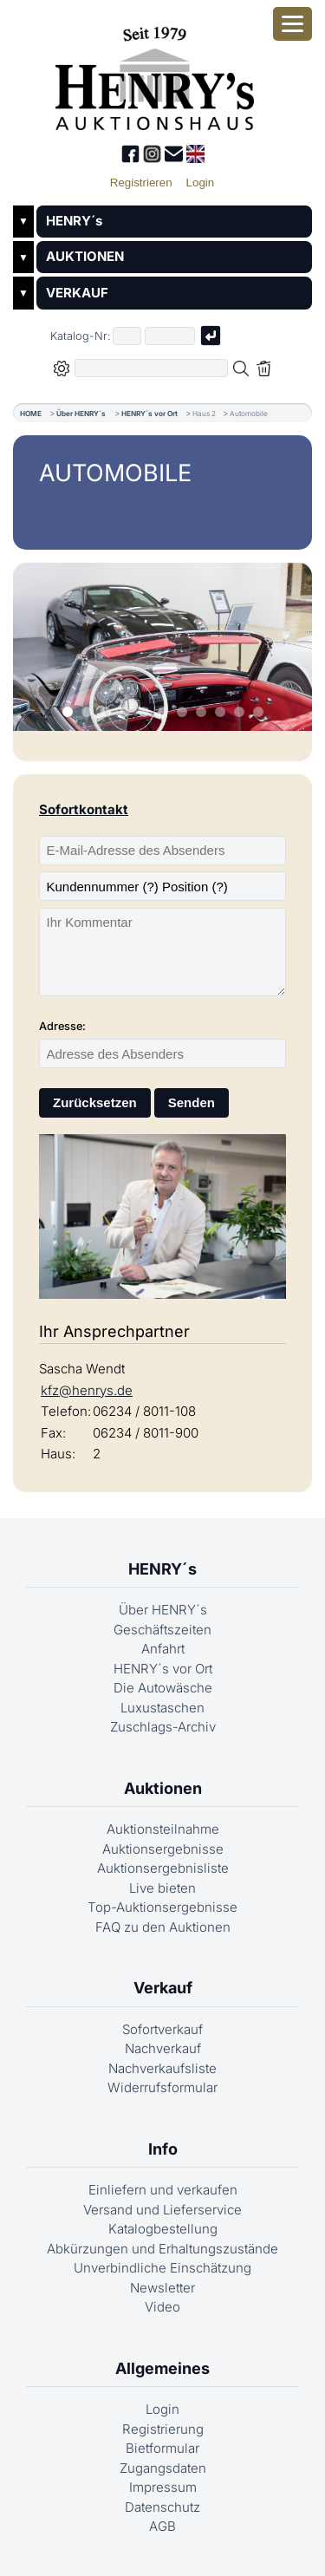 The image size is (325, 2576). Describe the element at coordinates (163, 1687) in the screenshot. I see `Die Autowäsche` at that location.